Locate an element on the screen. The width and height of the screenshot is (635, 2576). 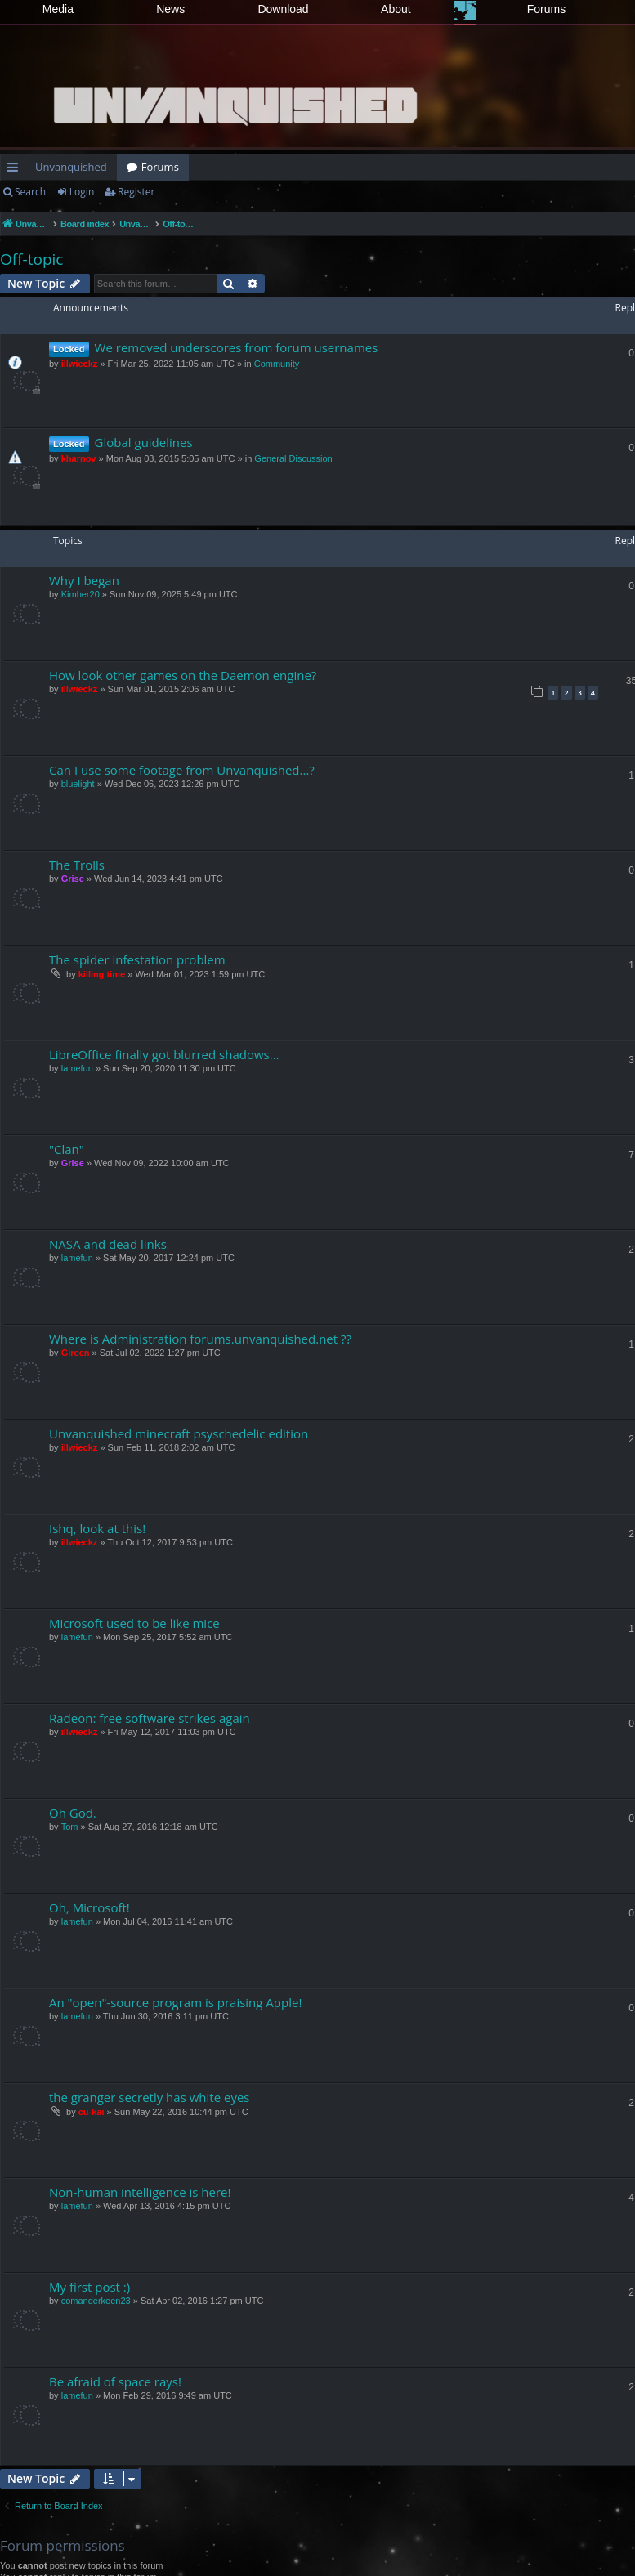
We removed underscores from forum usernames is located at coordinates (236, 347).